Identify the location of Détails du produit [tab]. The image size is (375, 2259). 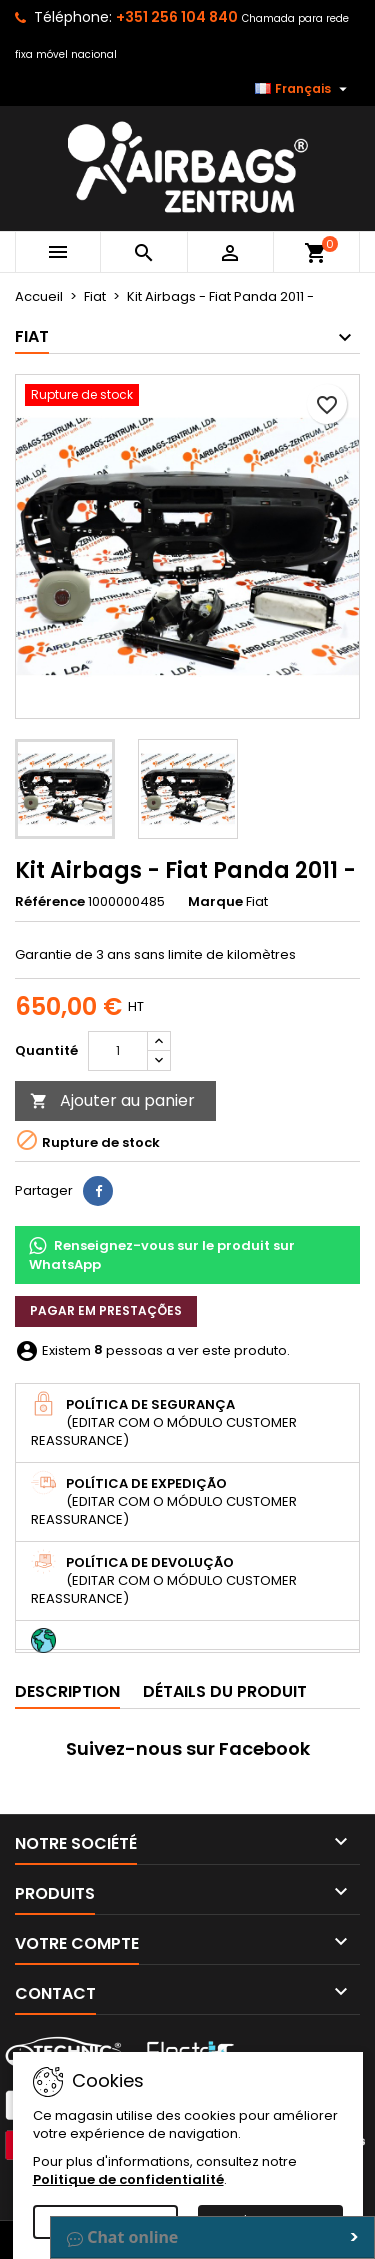
(225, 1691).